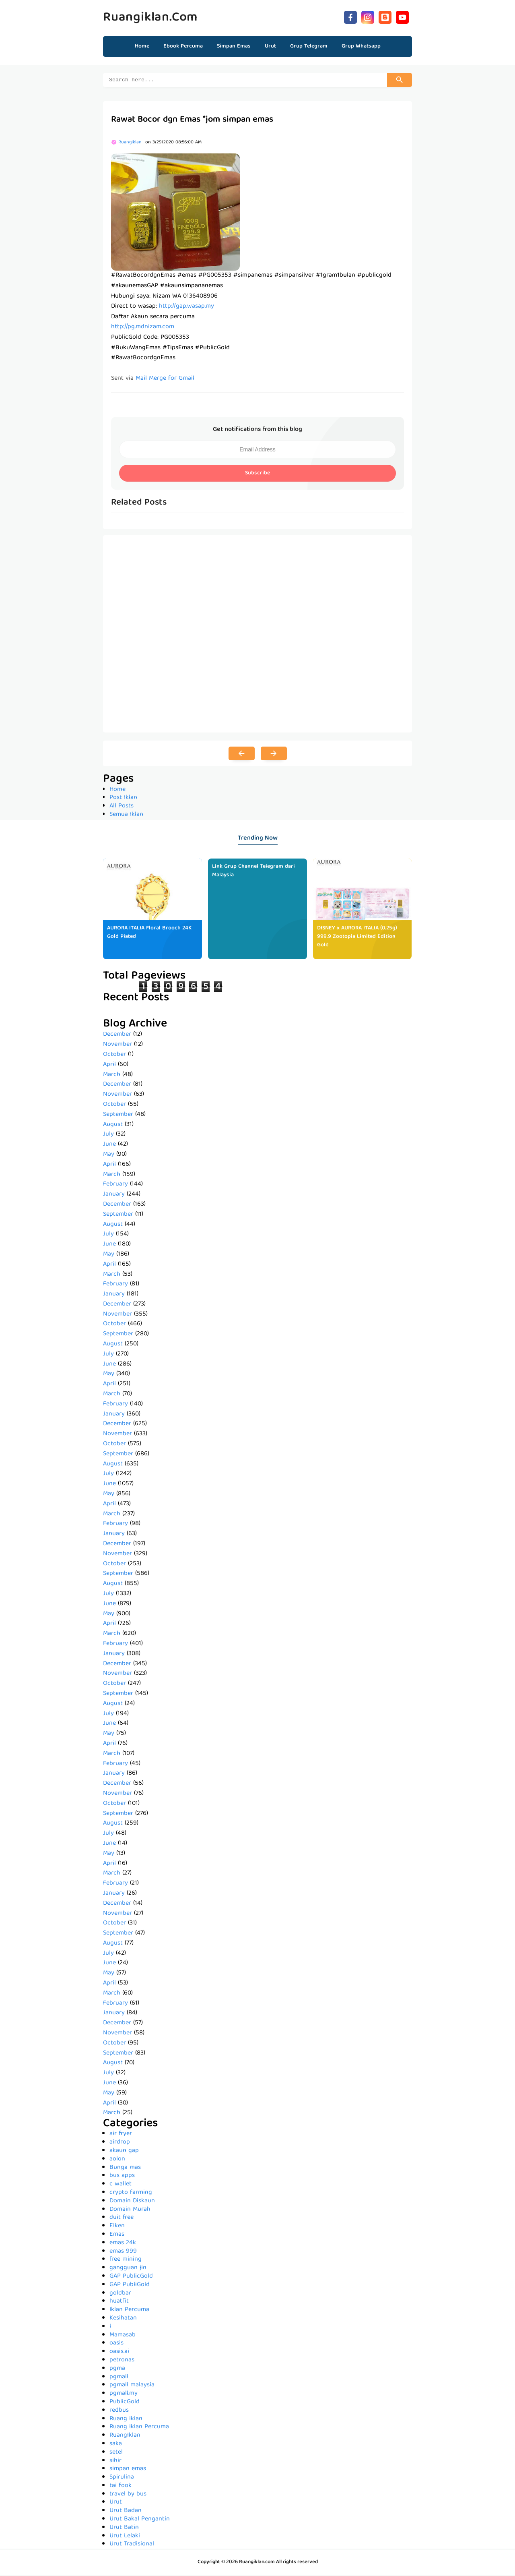  Describe the element at coordinates (119, 2302) in the screenshot. I see `huatfit` at that location.